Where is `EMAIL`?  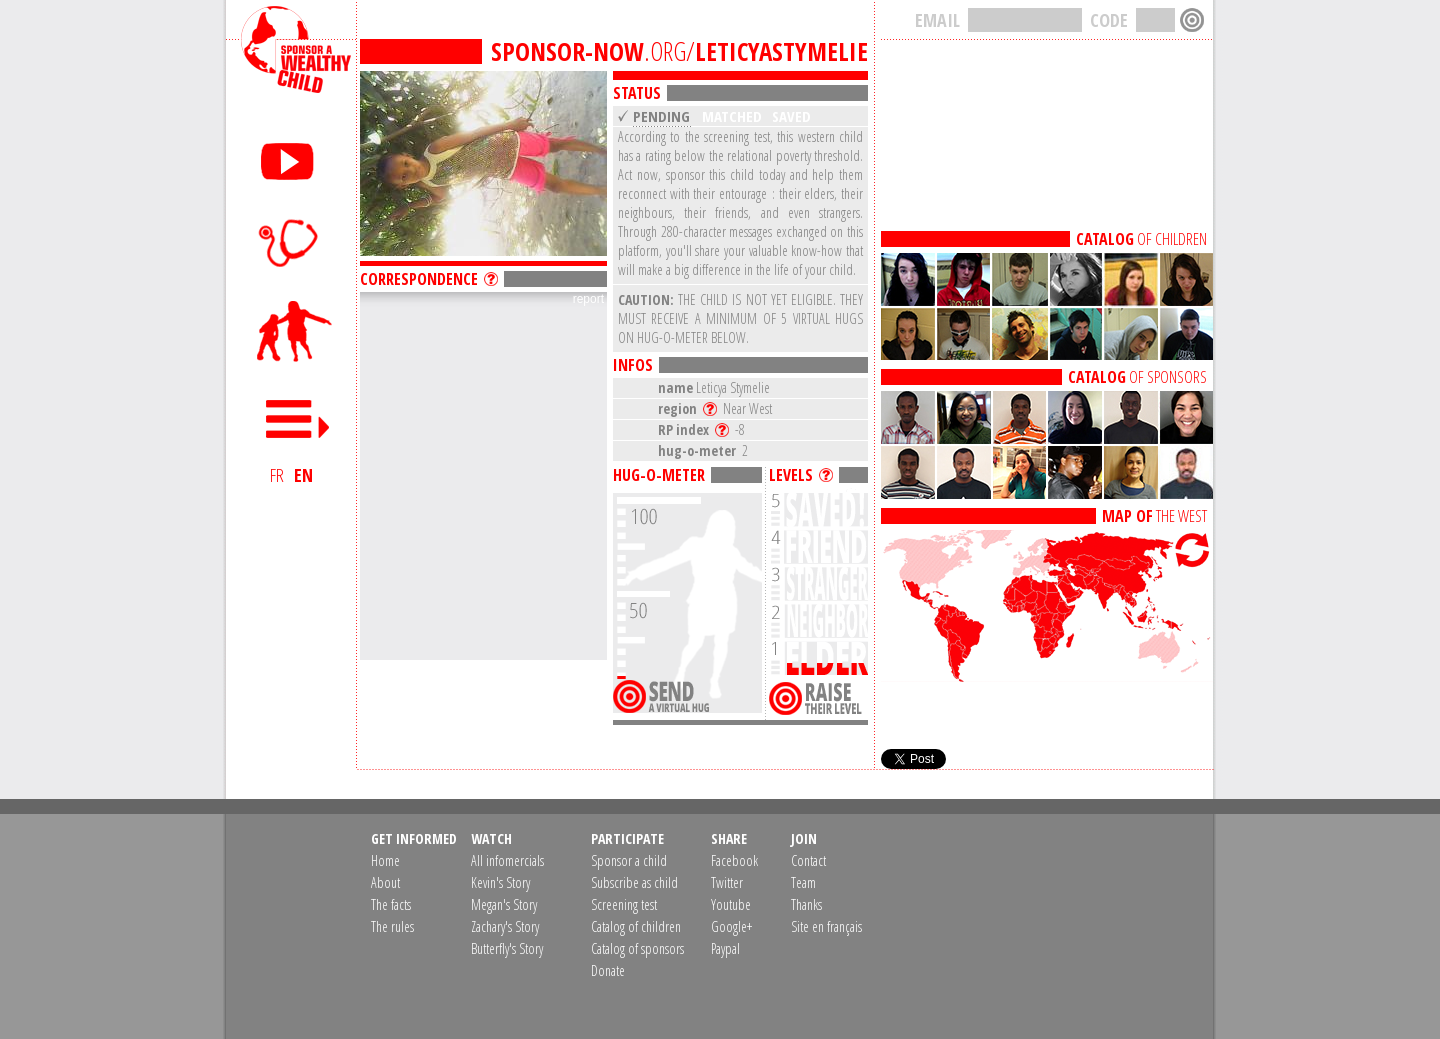
EMAIL is located at coordinates (937, 20).